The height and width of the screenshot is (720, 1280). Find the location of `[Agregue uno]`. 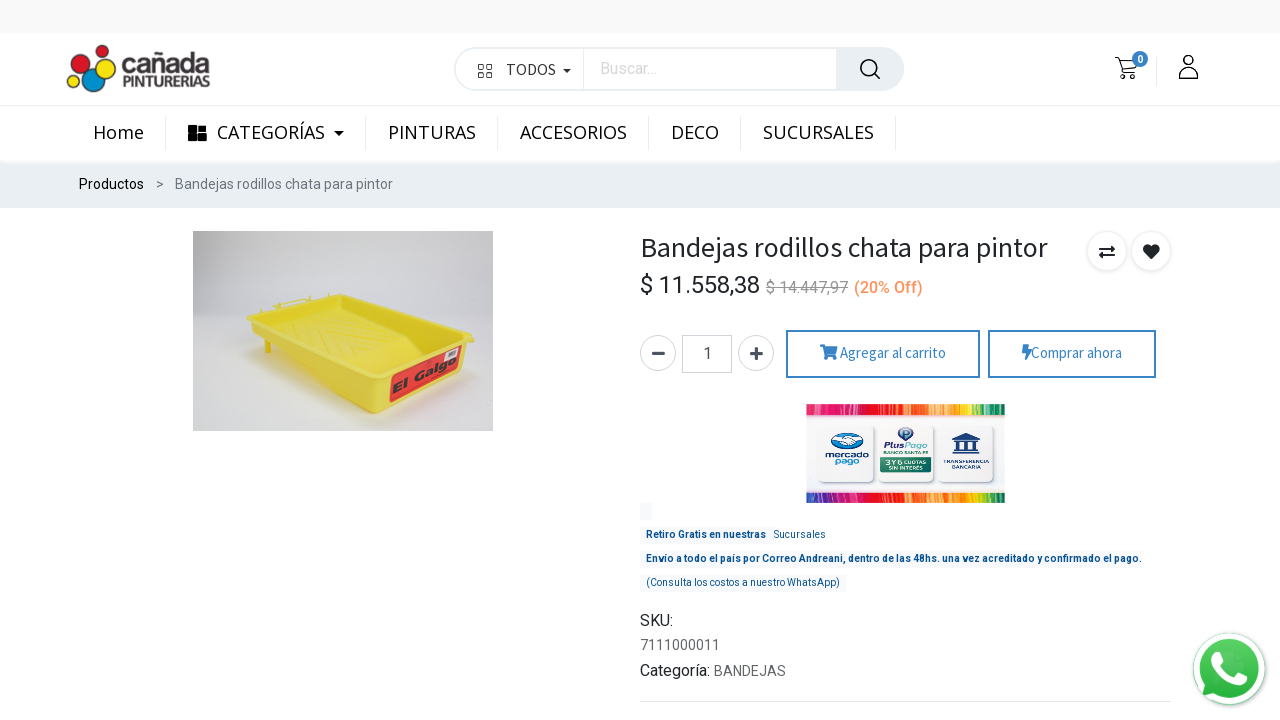

[Agregue uno] is located at coordinates (756, 353).